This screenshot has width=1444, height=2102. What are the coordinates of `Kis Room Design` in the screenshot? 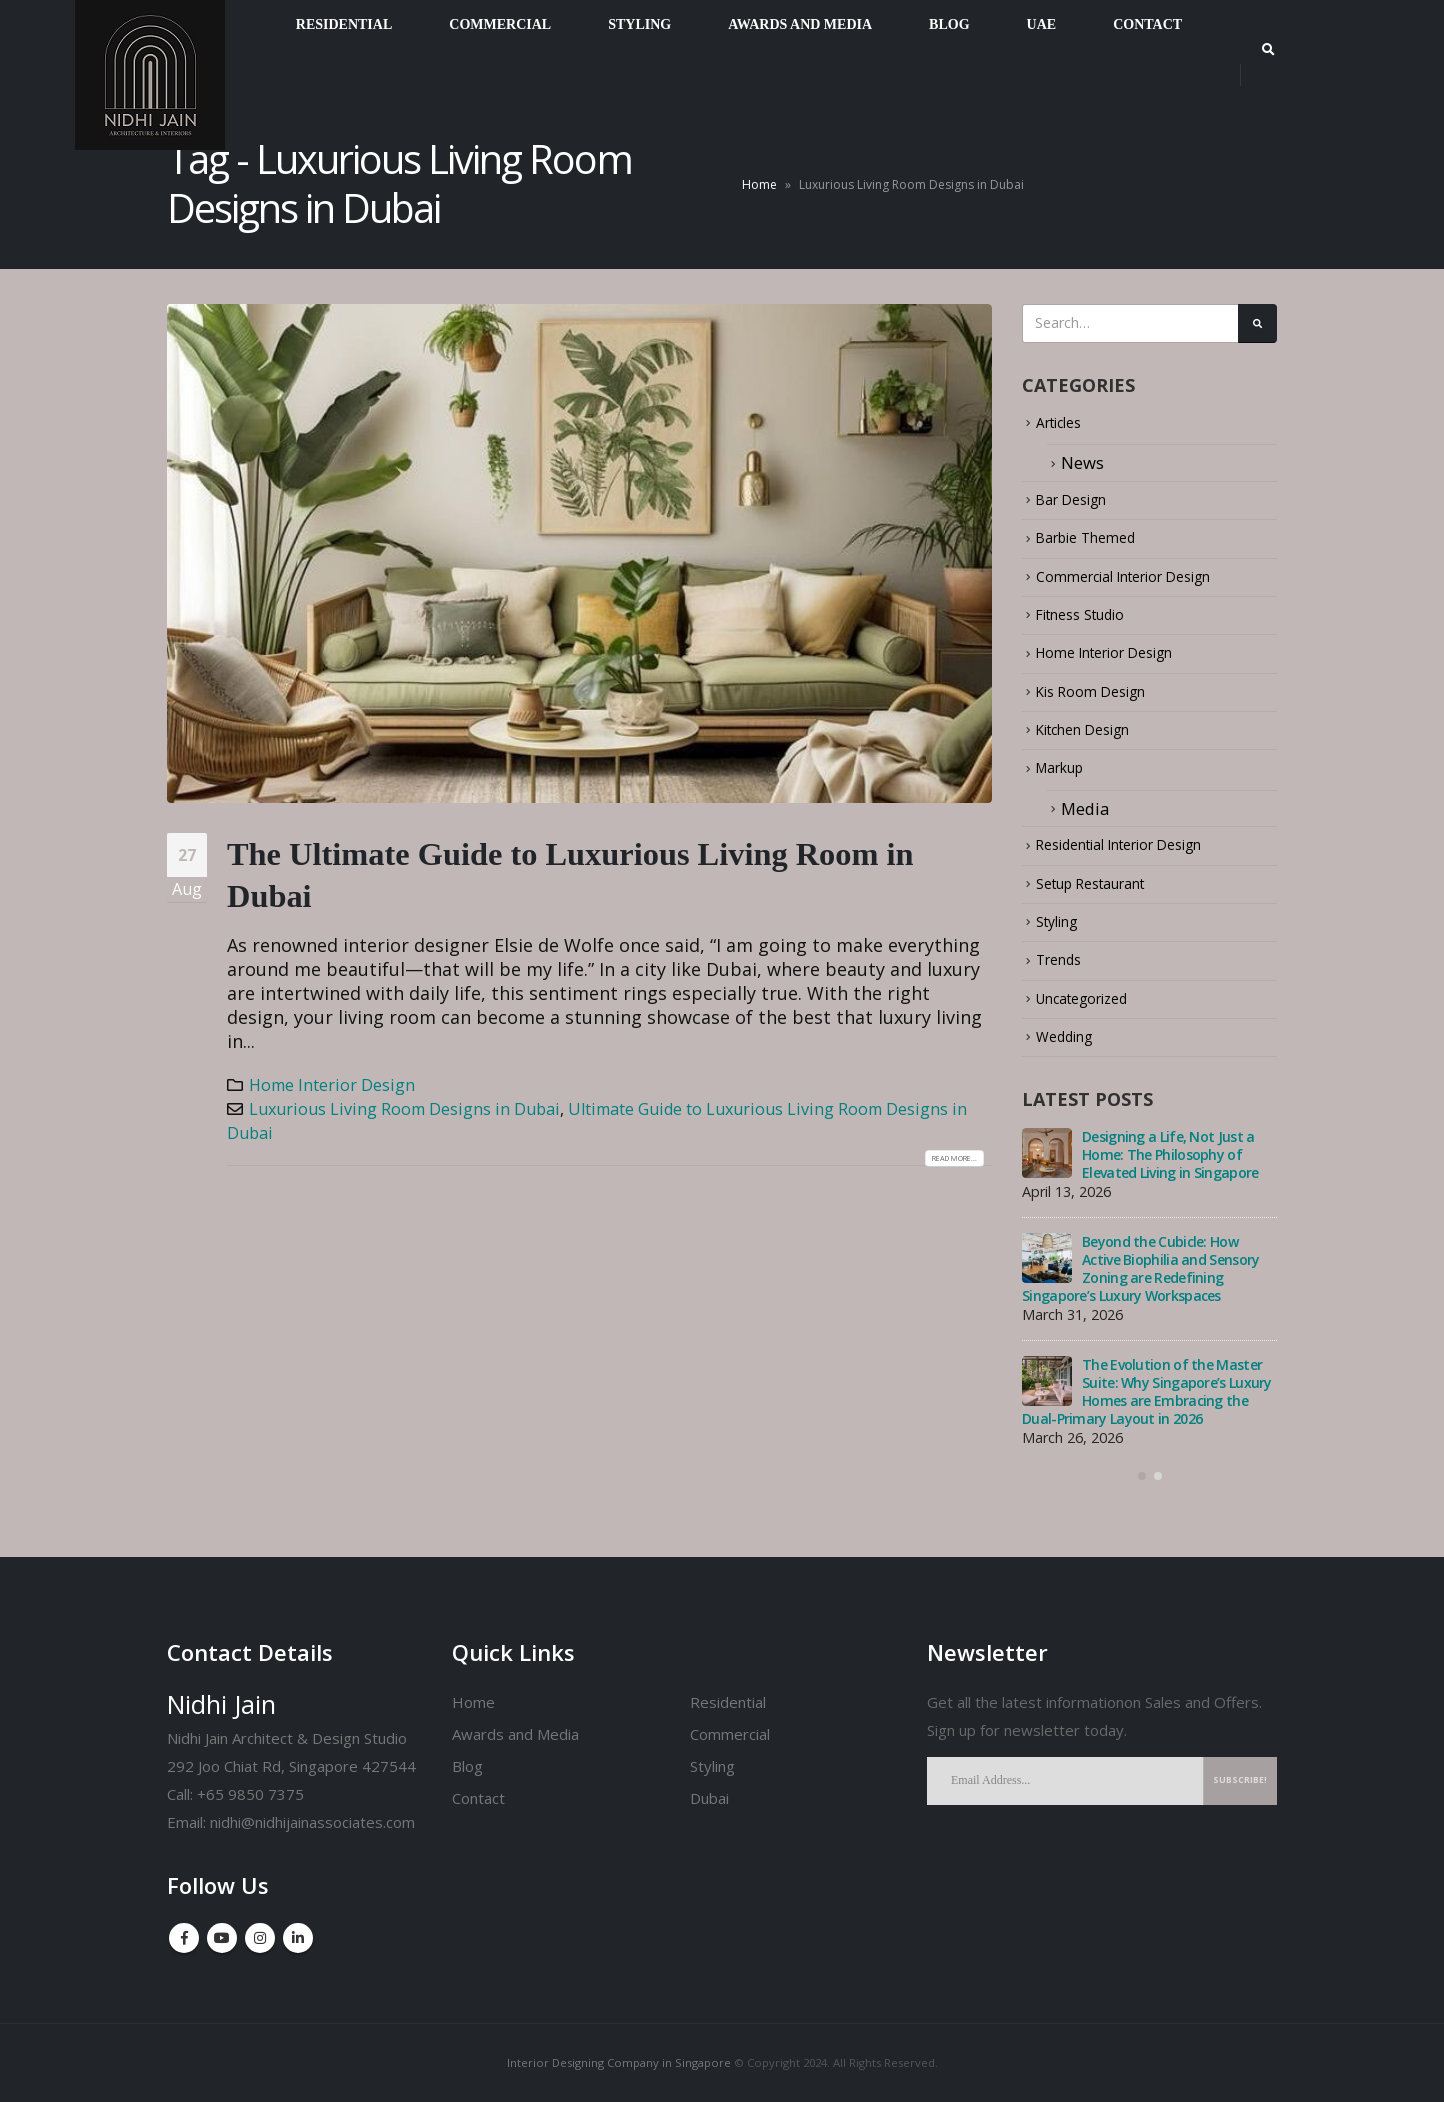 It's located at (1101, 700).